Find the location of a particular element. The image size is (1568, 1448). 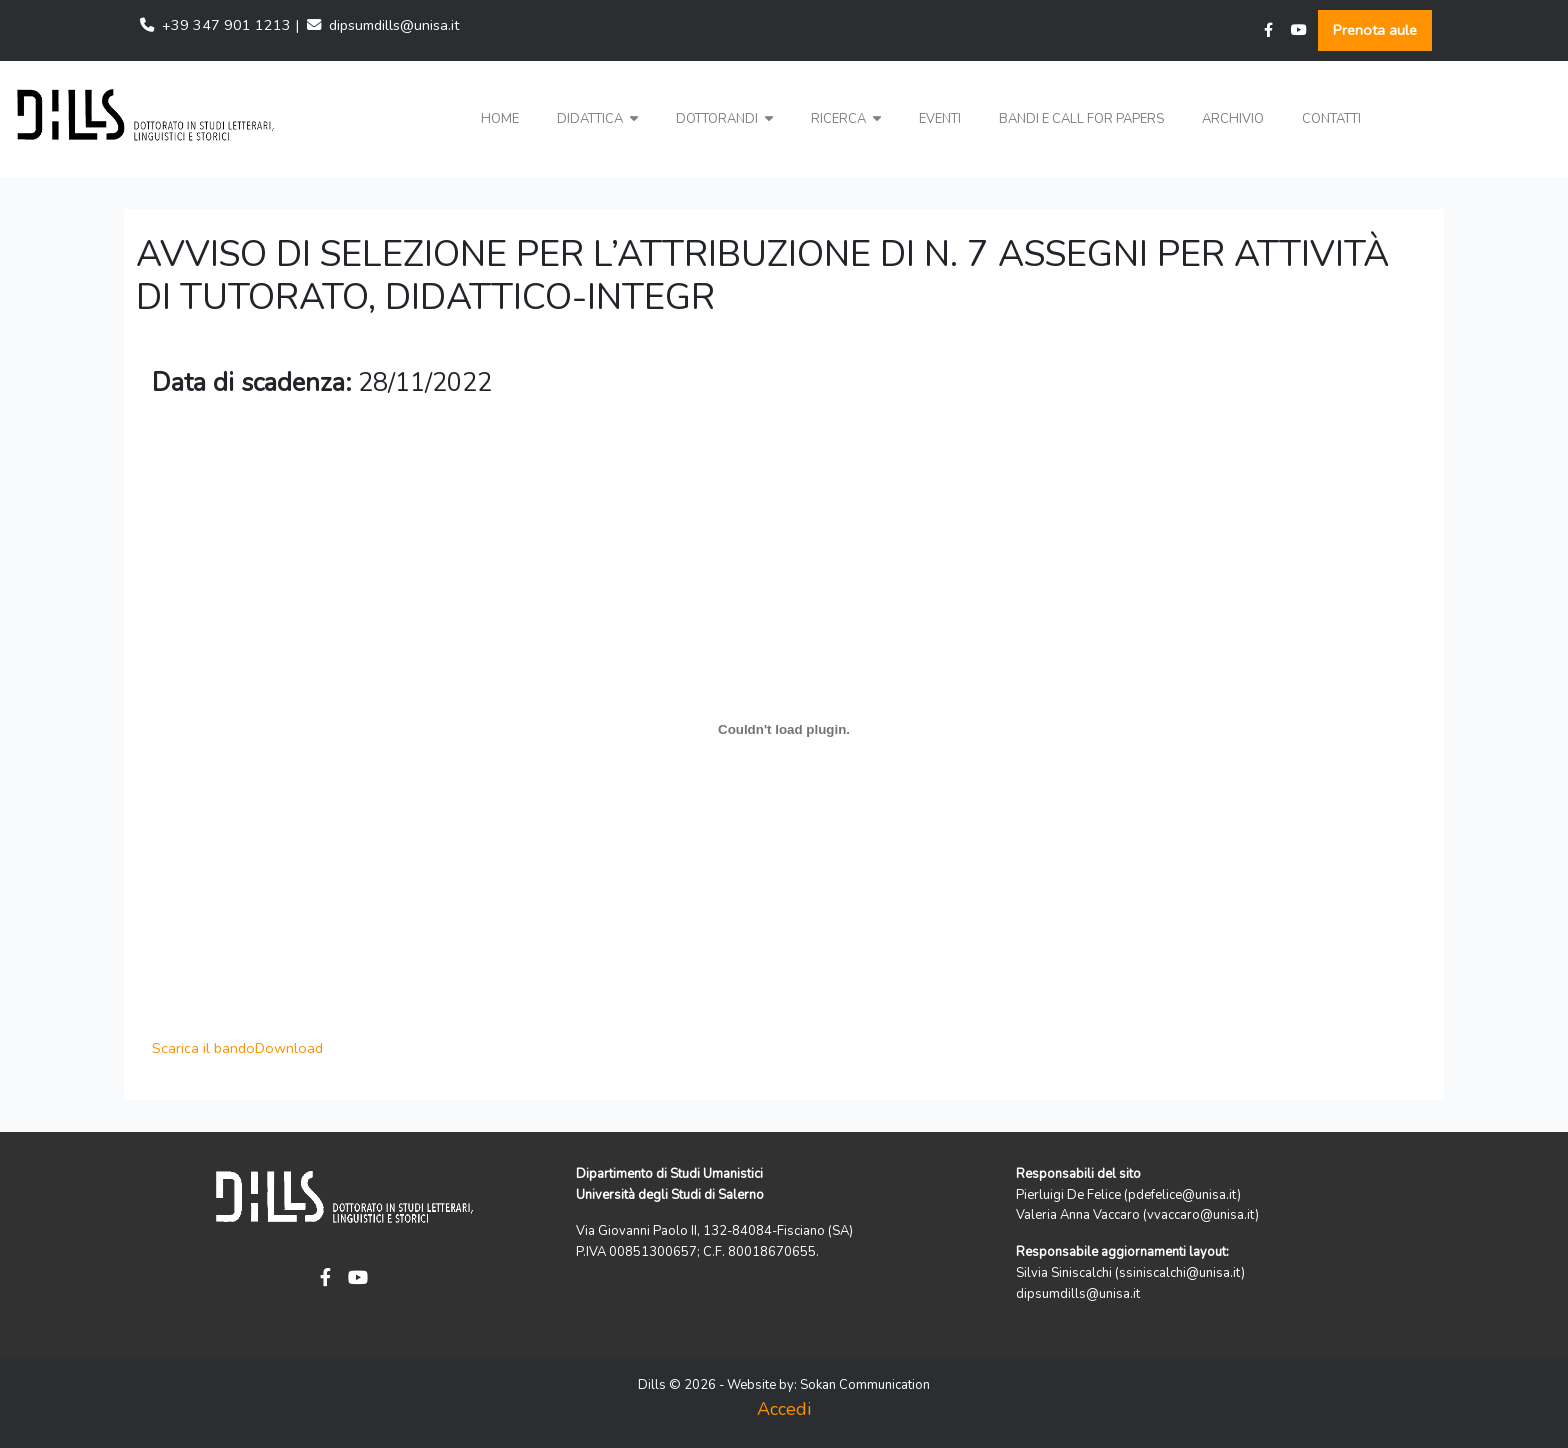

Ricerca is located at coordinates (846, 119).